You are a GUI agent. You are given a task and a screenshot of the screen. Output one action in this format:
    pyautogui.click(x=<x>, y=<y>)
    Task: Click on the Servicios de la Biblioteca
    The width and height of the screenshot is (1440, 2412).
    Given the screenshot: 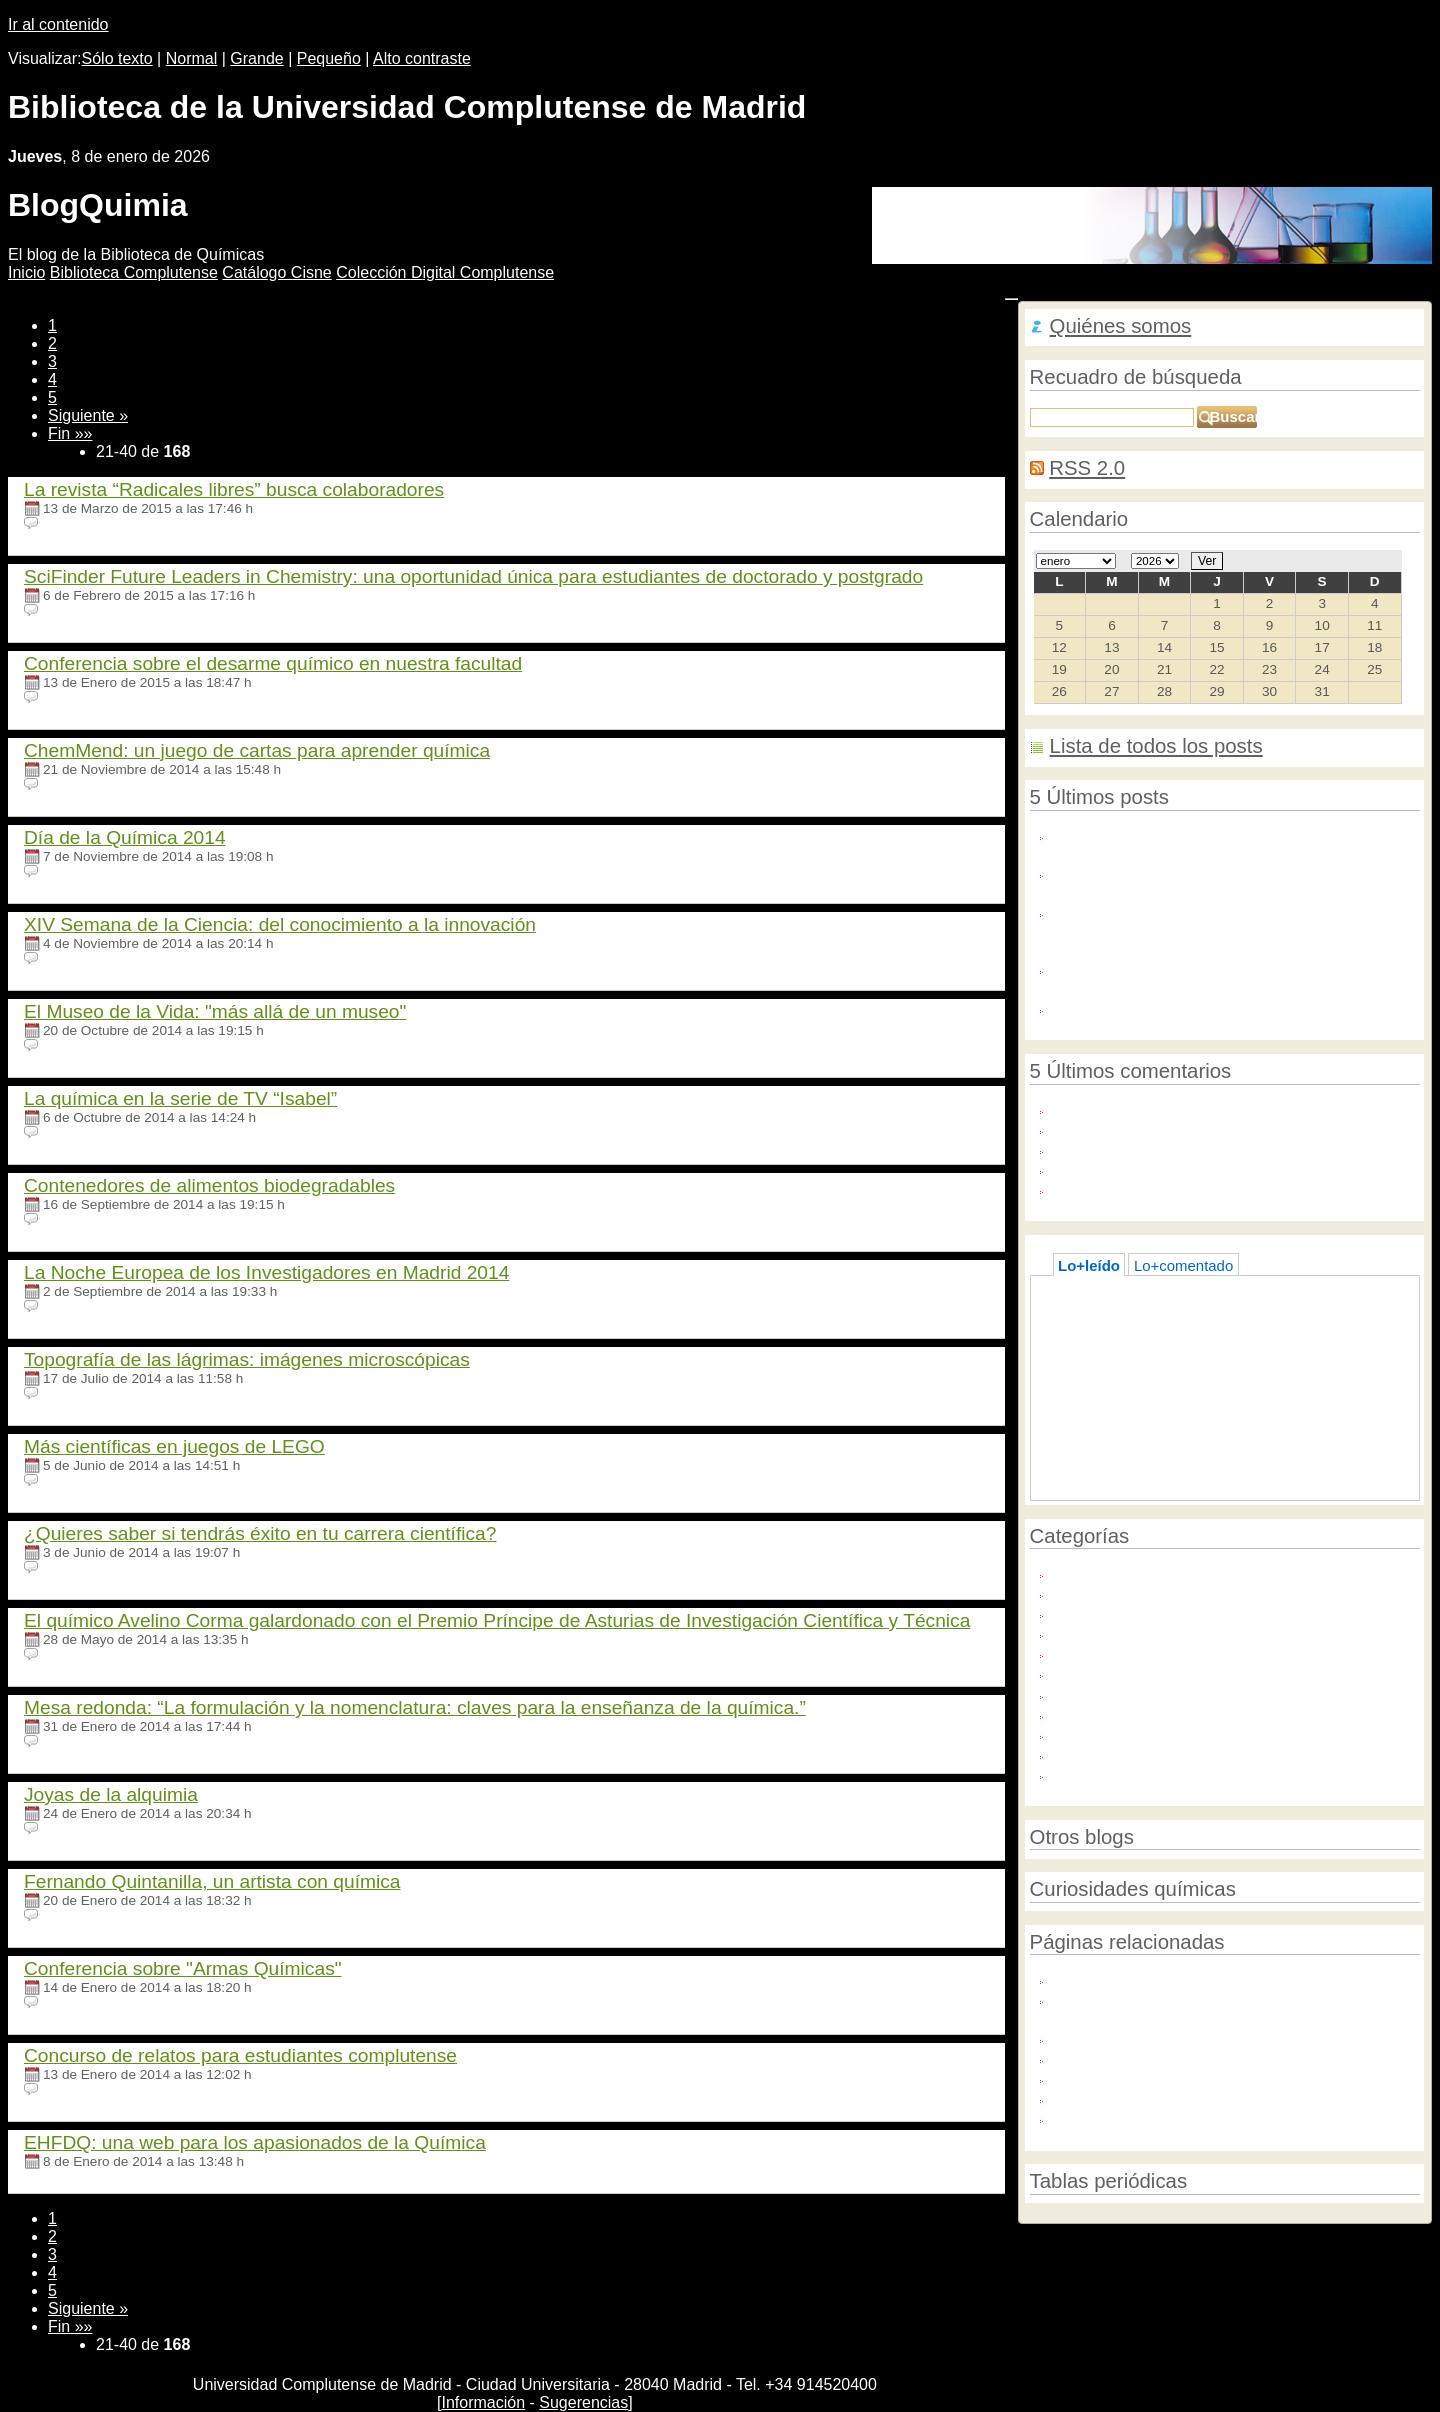 What is the action you would take?
    pyautogui.click(x=1136, y=1733)
    